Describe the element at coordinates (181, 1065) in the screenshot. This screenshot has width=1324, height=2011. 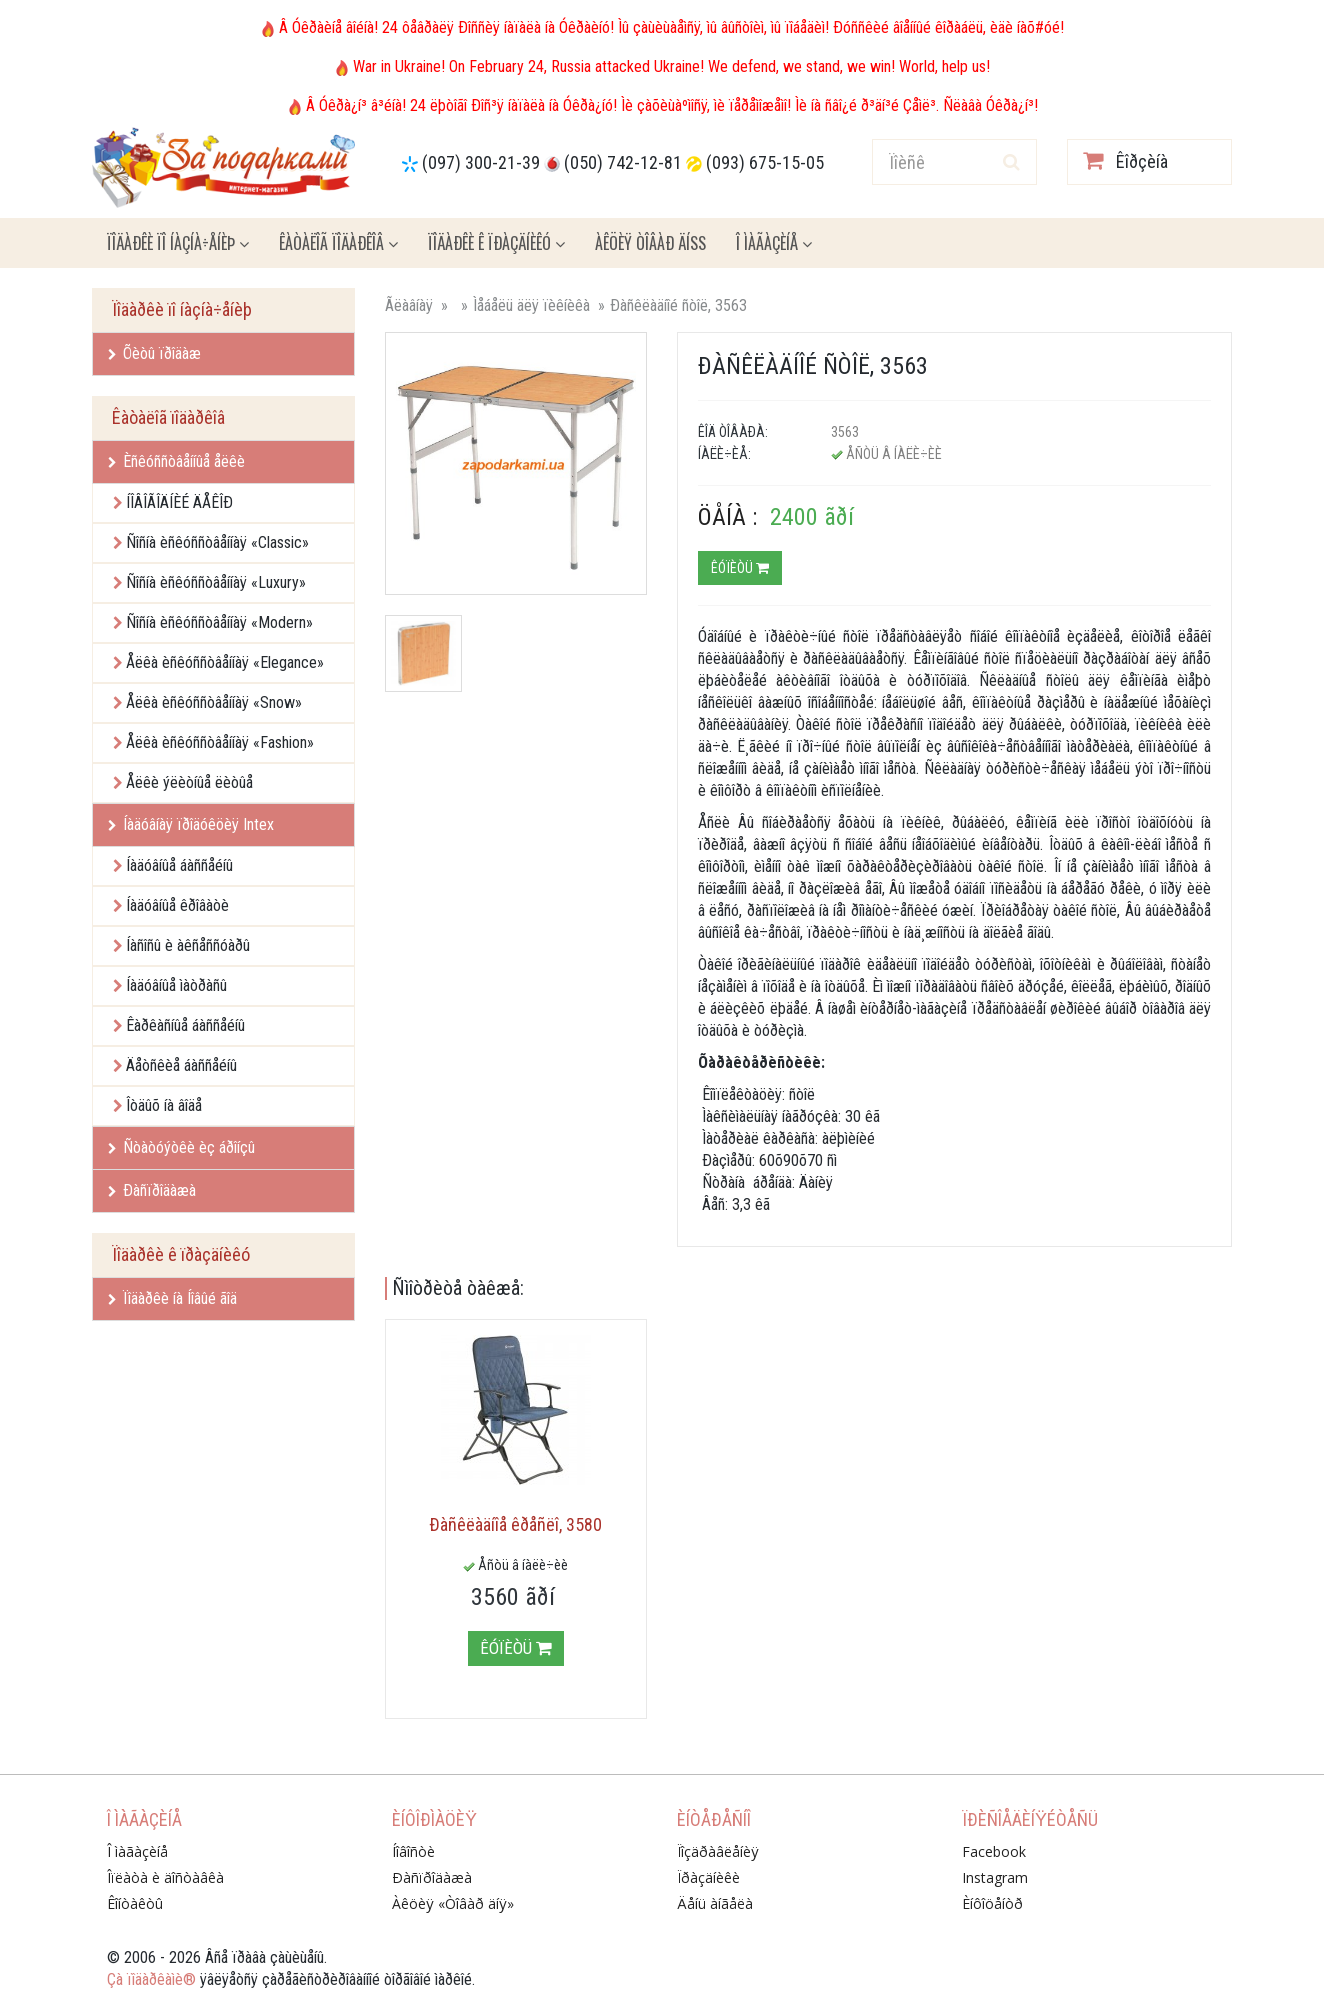
I see `Äåòñêèå áàññåéíû` at that location.